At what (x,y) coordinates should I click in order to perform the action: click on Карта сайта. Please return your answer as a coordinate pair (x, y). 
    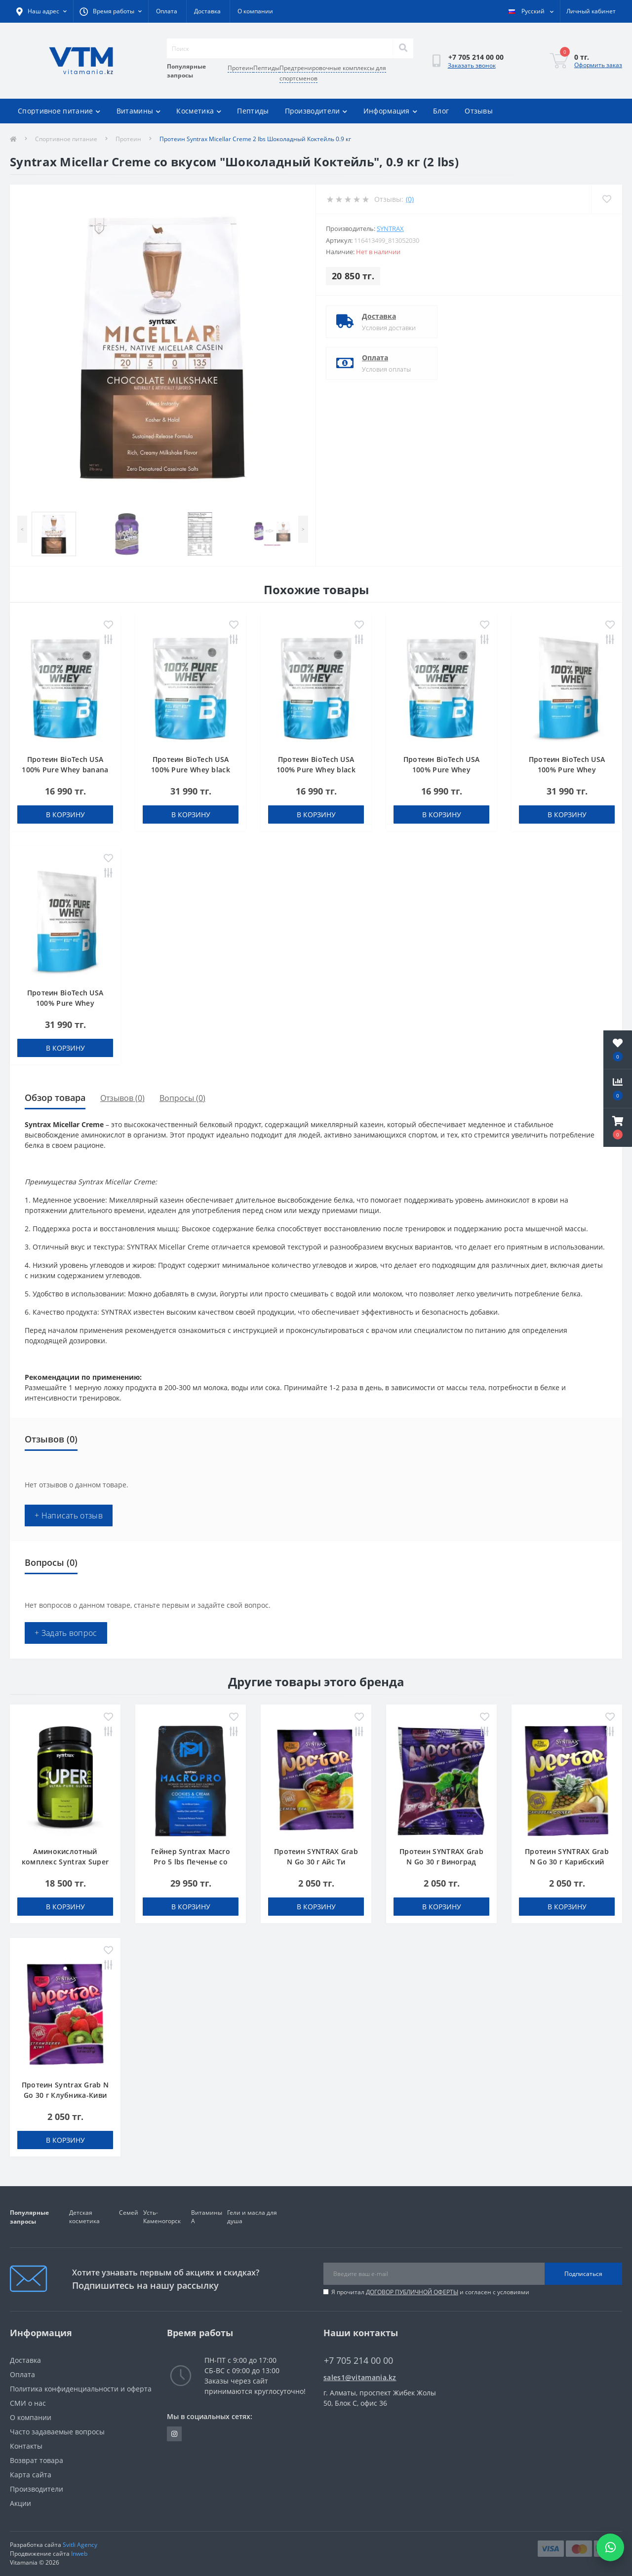
    Looking at the image, I should click on (30, 2474).